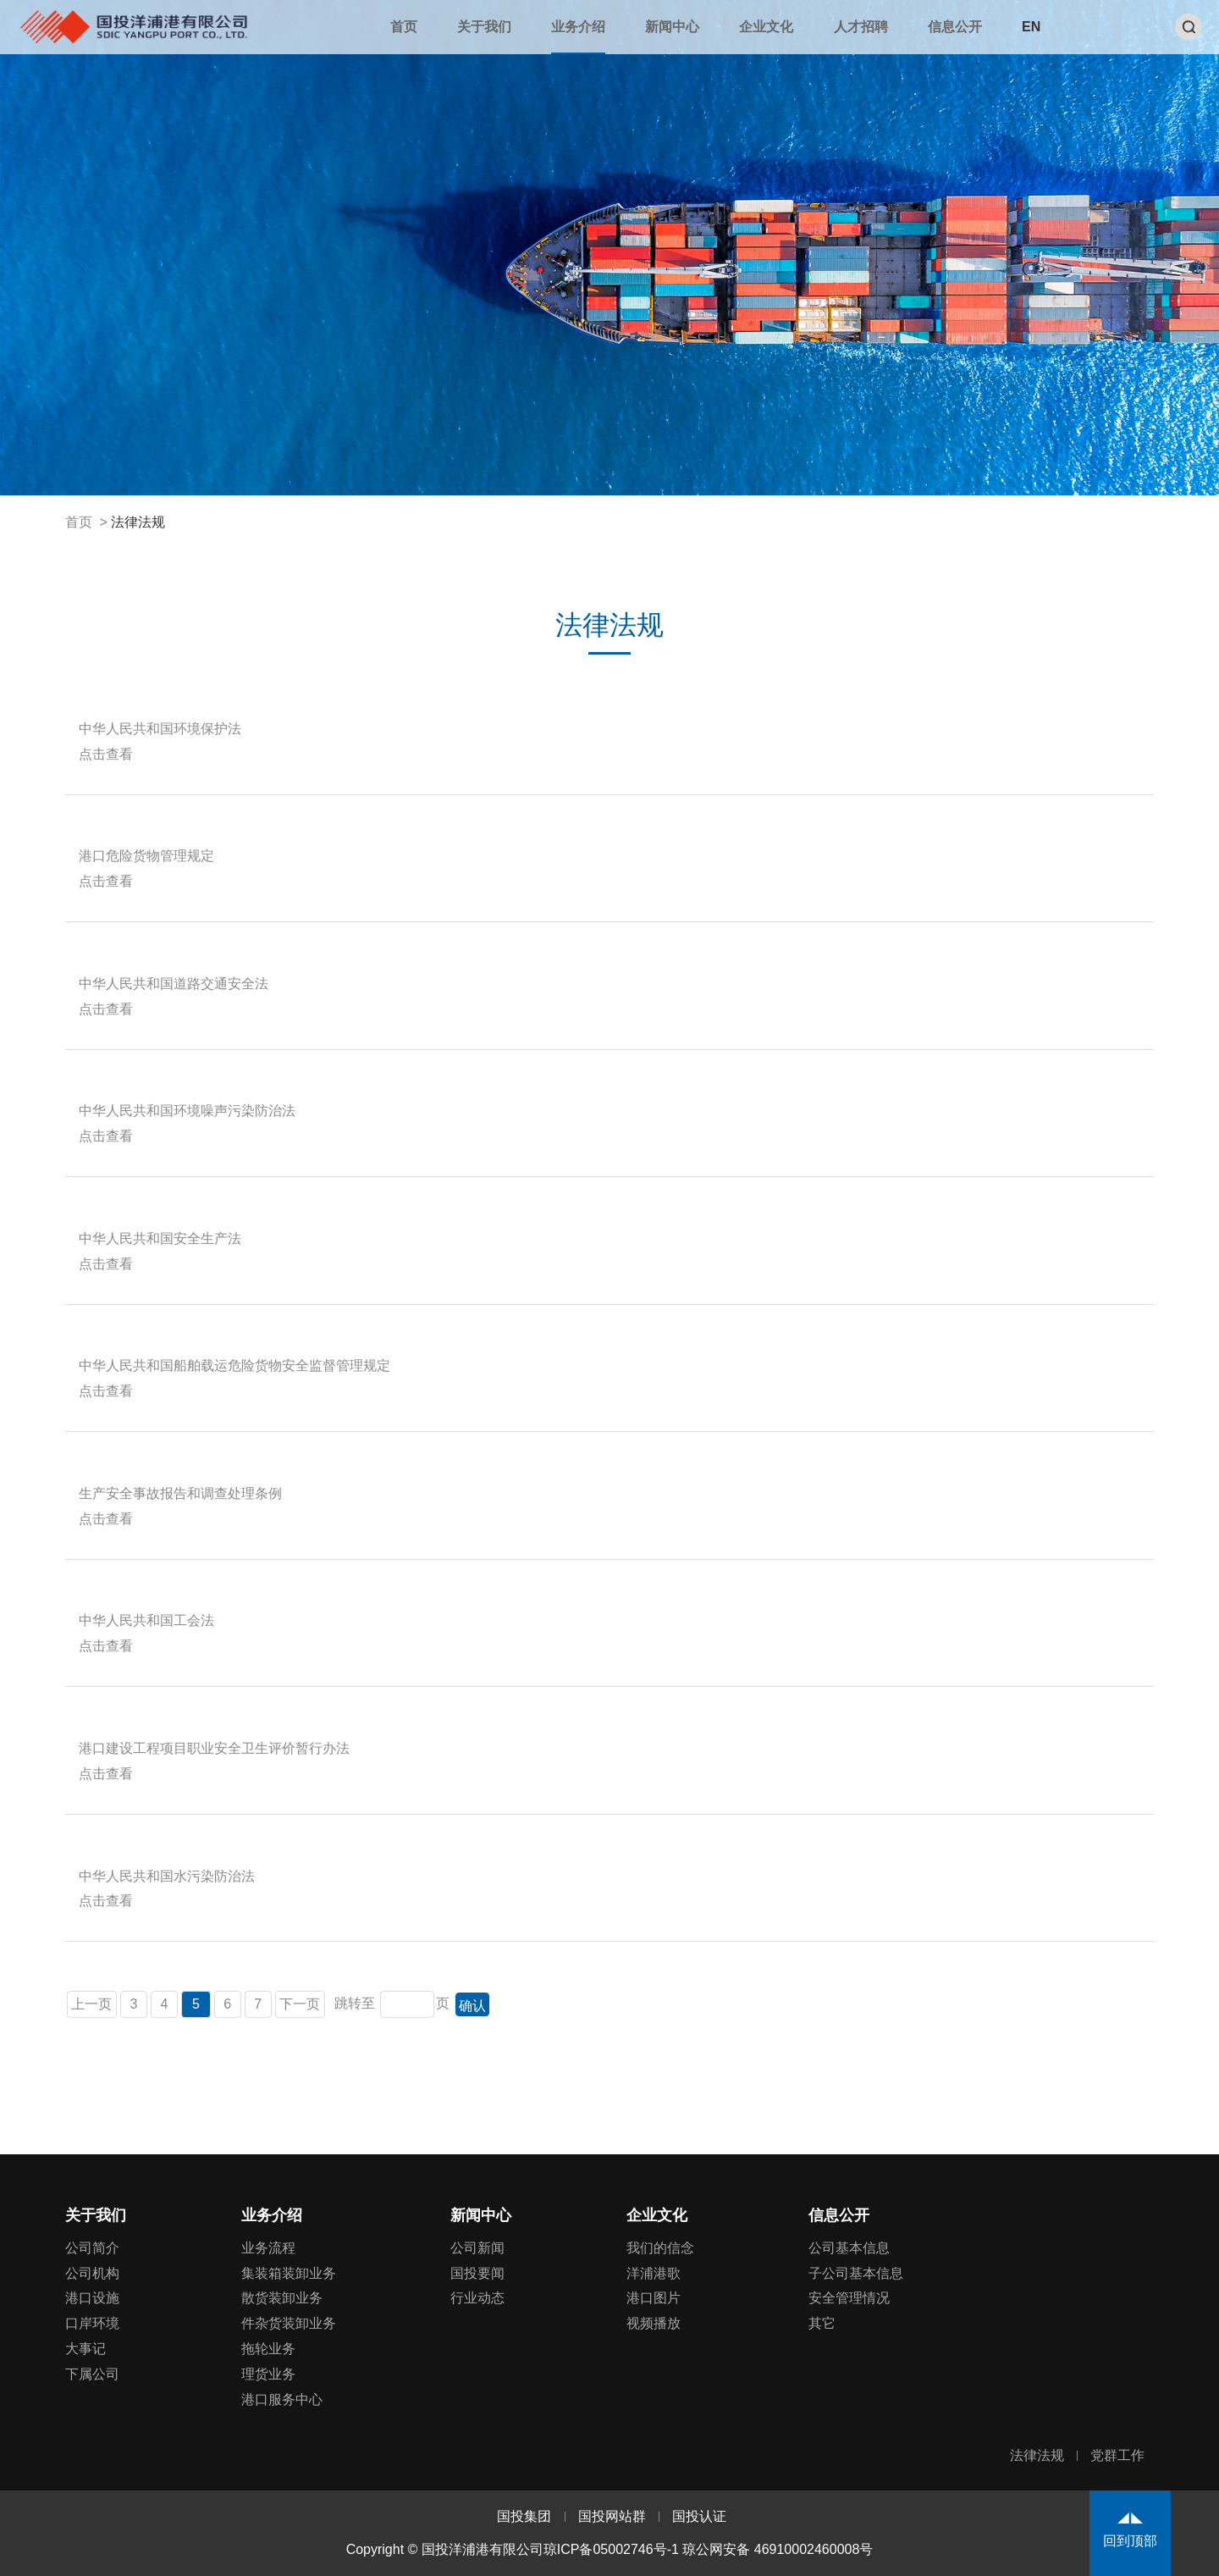  What do you see at coordinates (268, 2374) in the screenshot?
I see `理货业务` at bounding box center [268, 2374].